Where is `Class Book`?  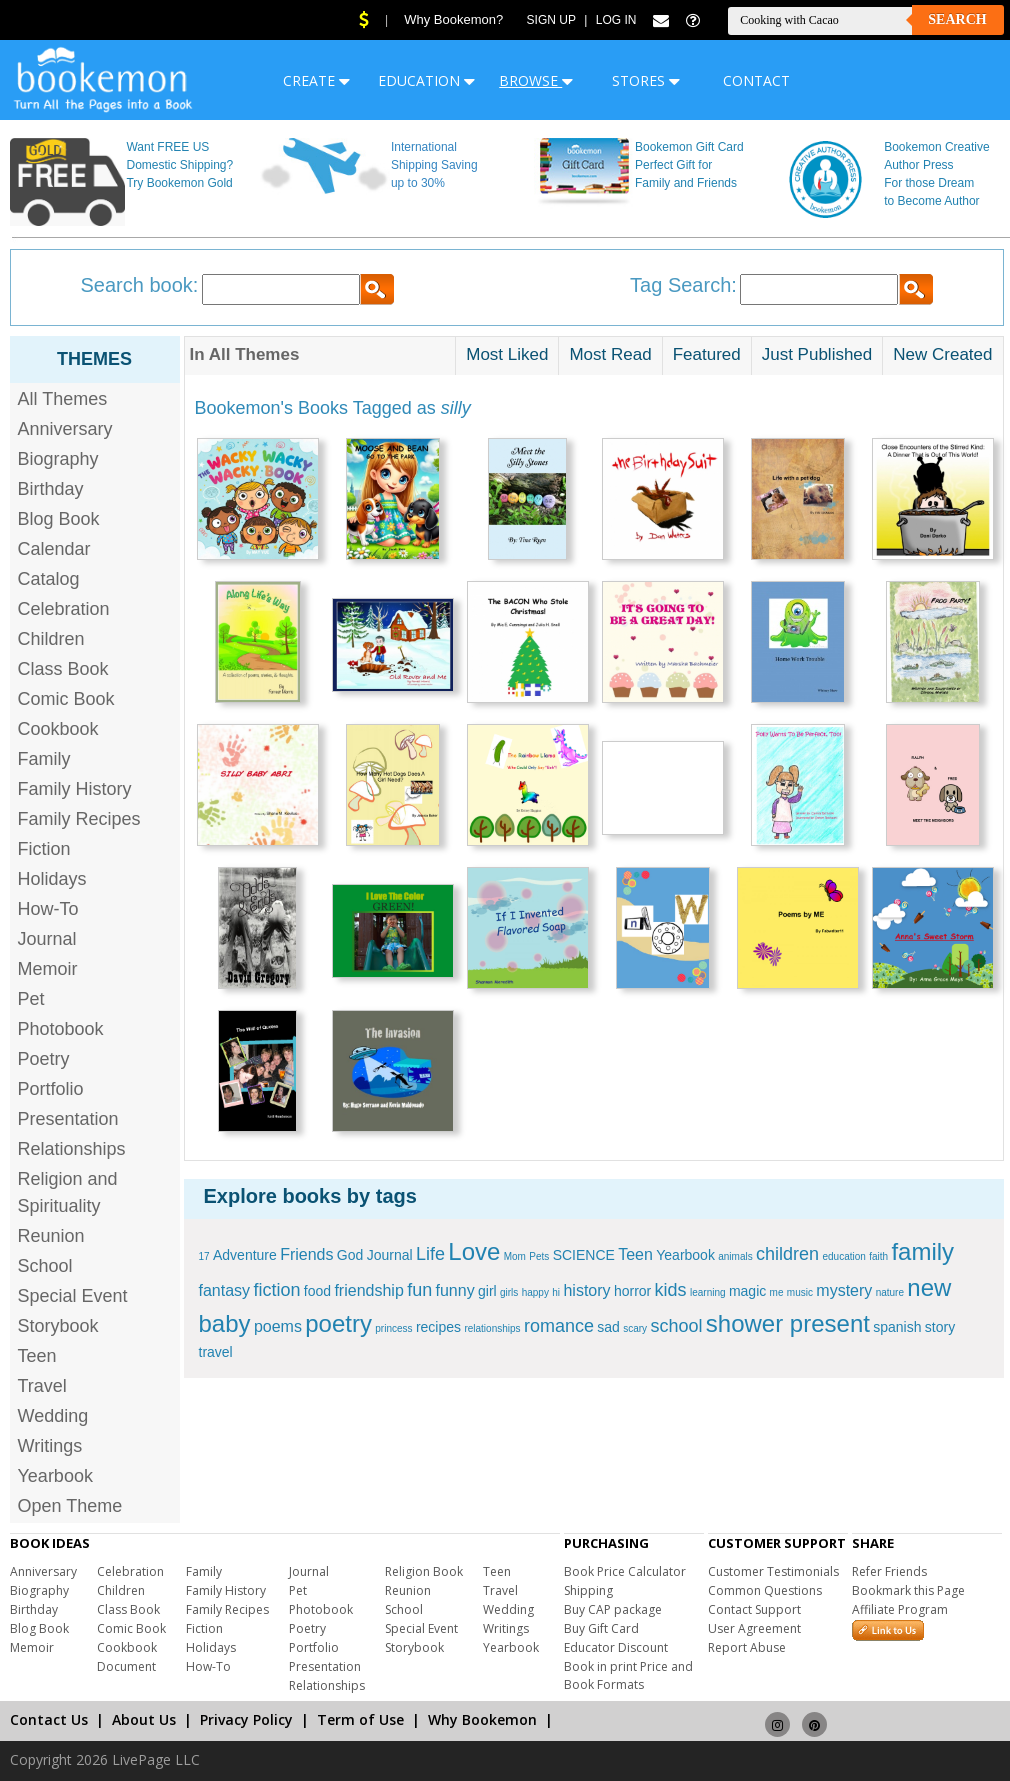
Class Book is located at coordinates (63, 669).